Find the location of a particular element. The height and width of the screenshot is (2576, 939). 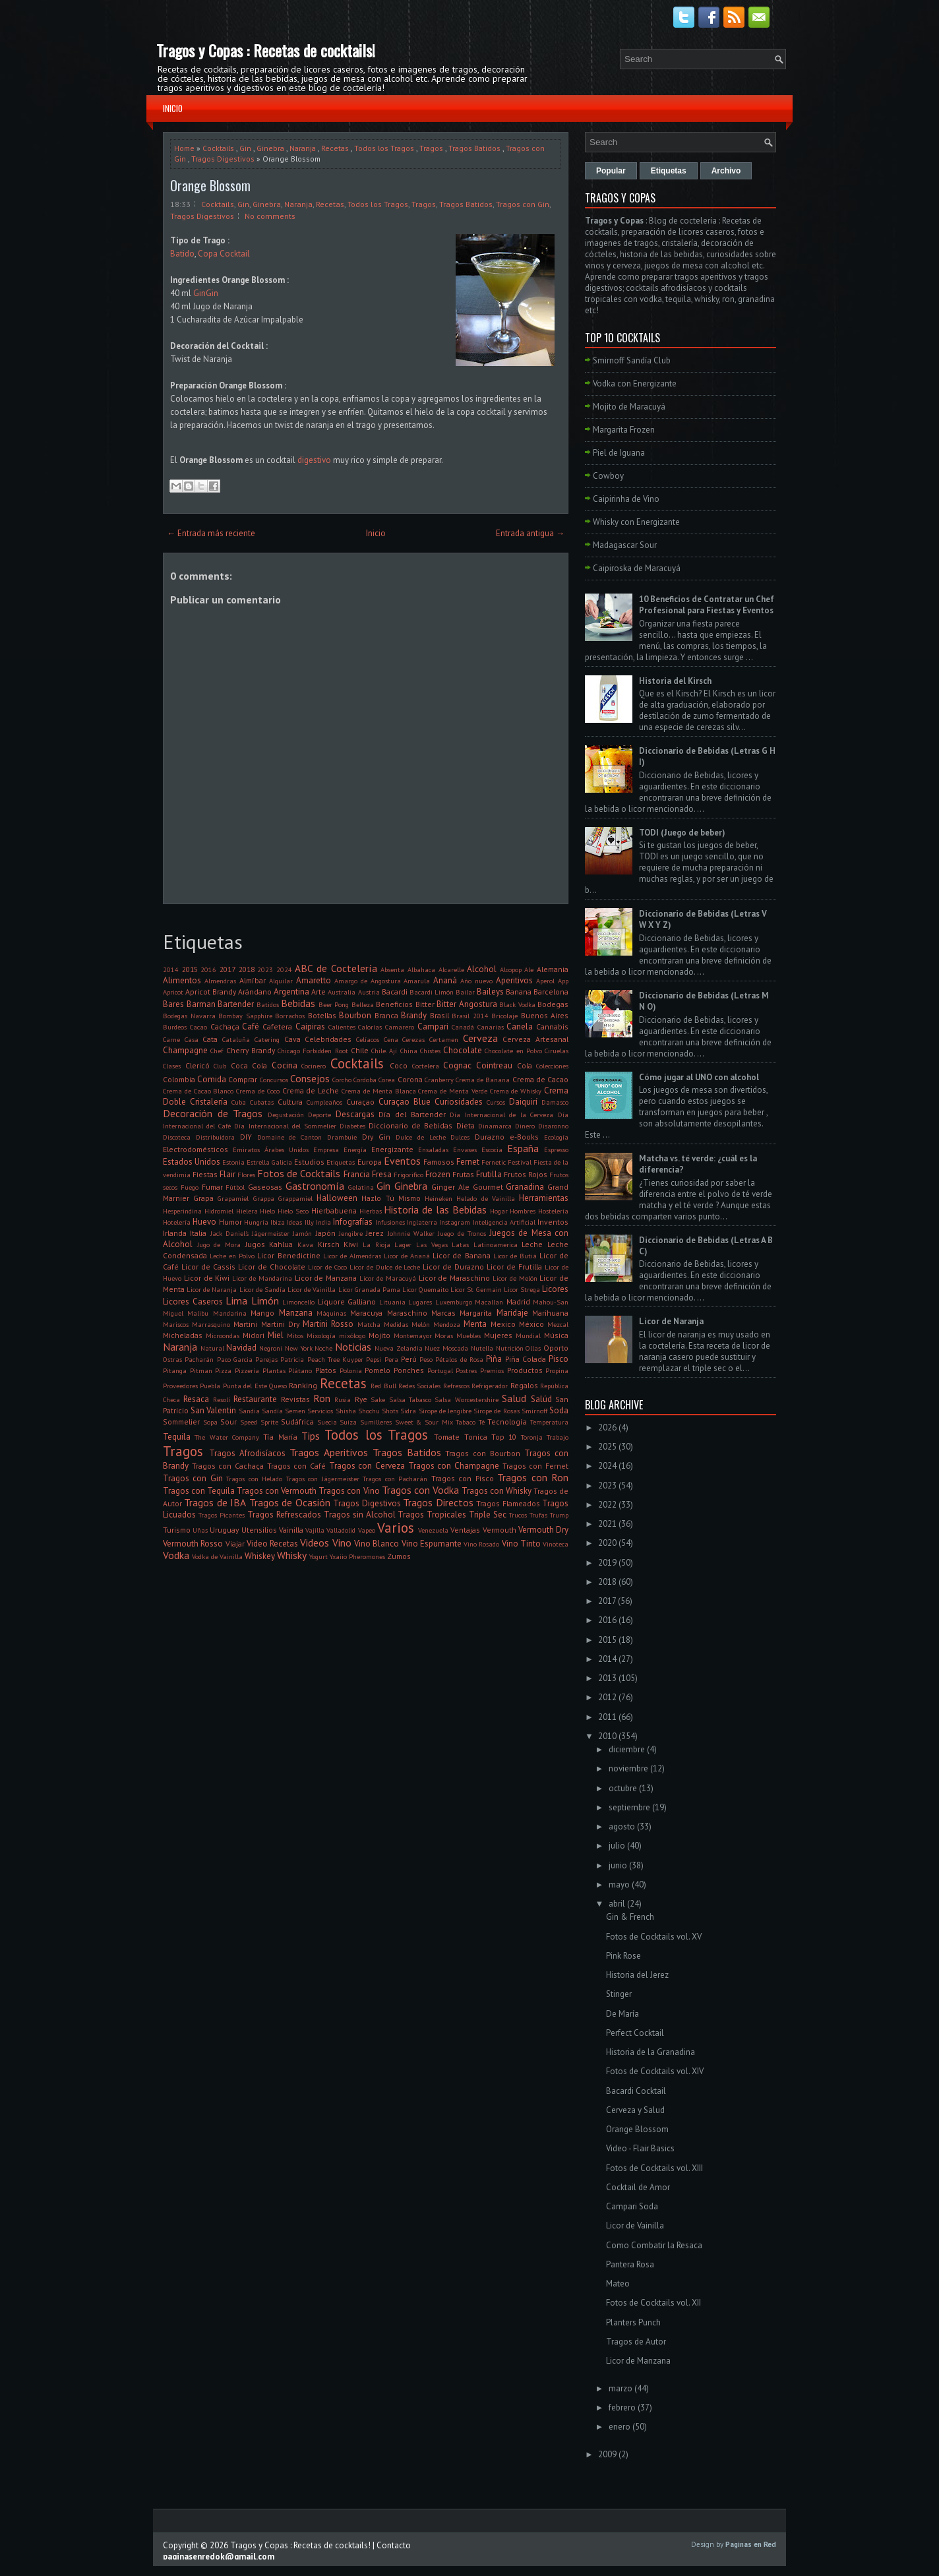

Cómo jugar al UNO con alcohol is located at coordinates (699, 1077).